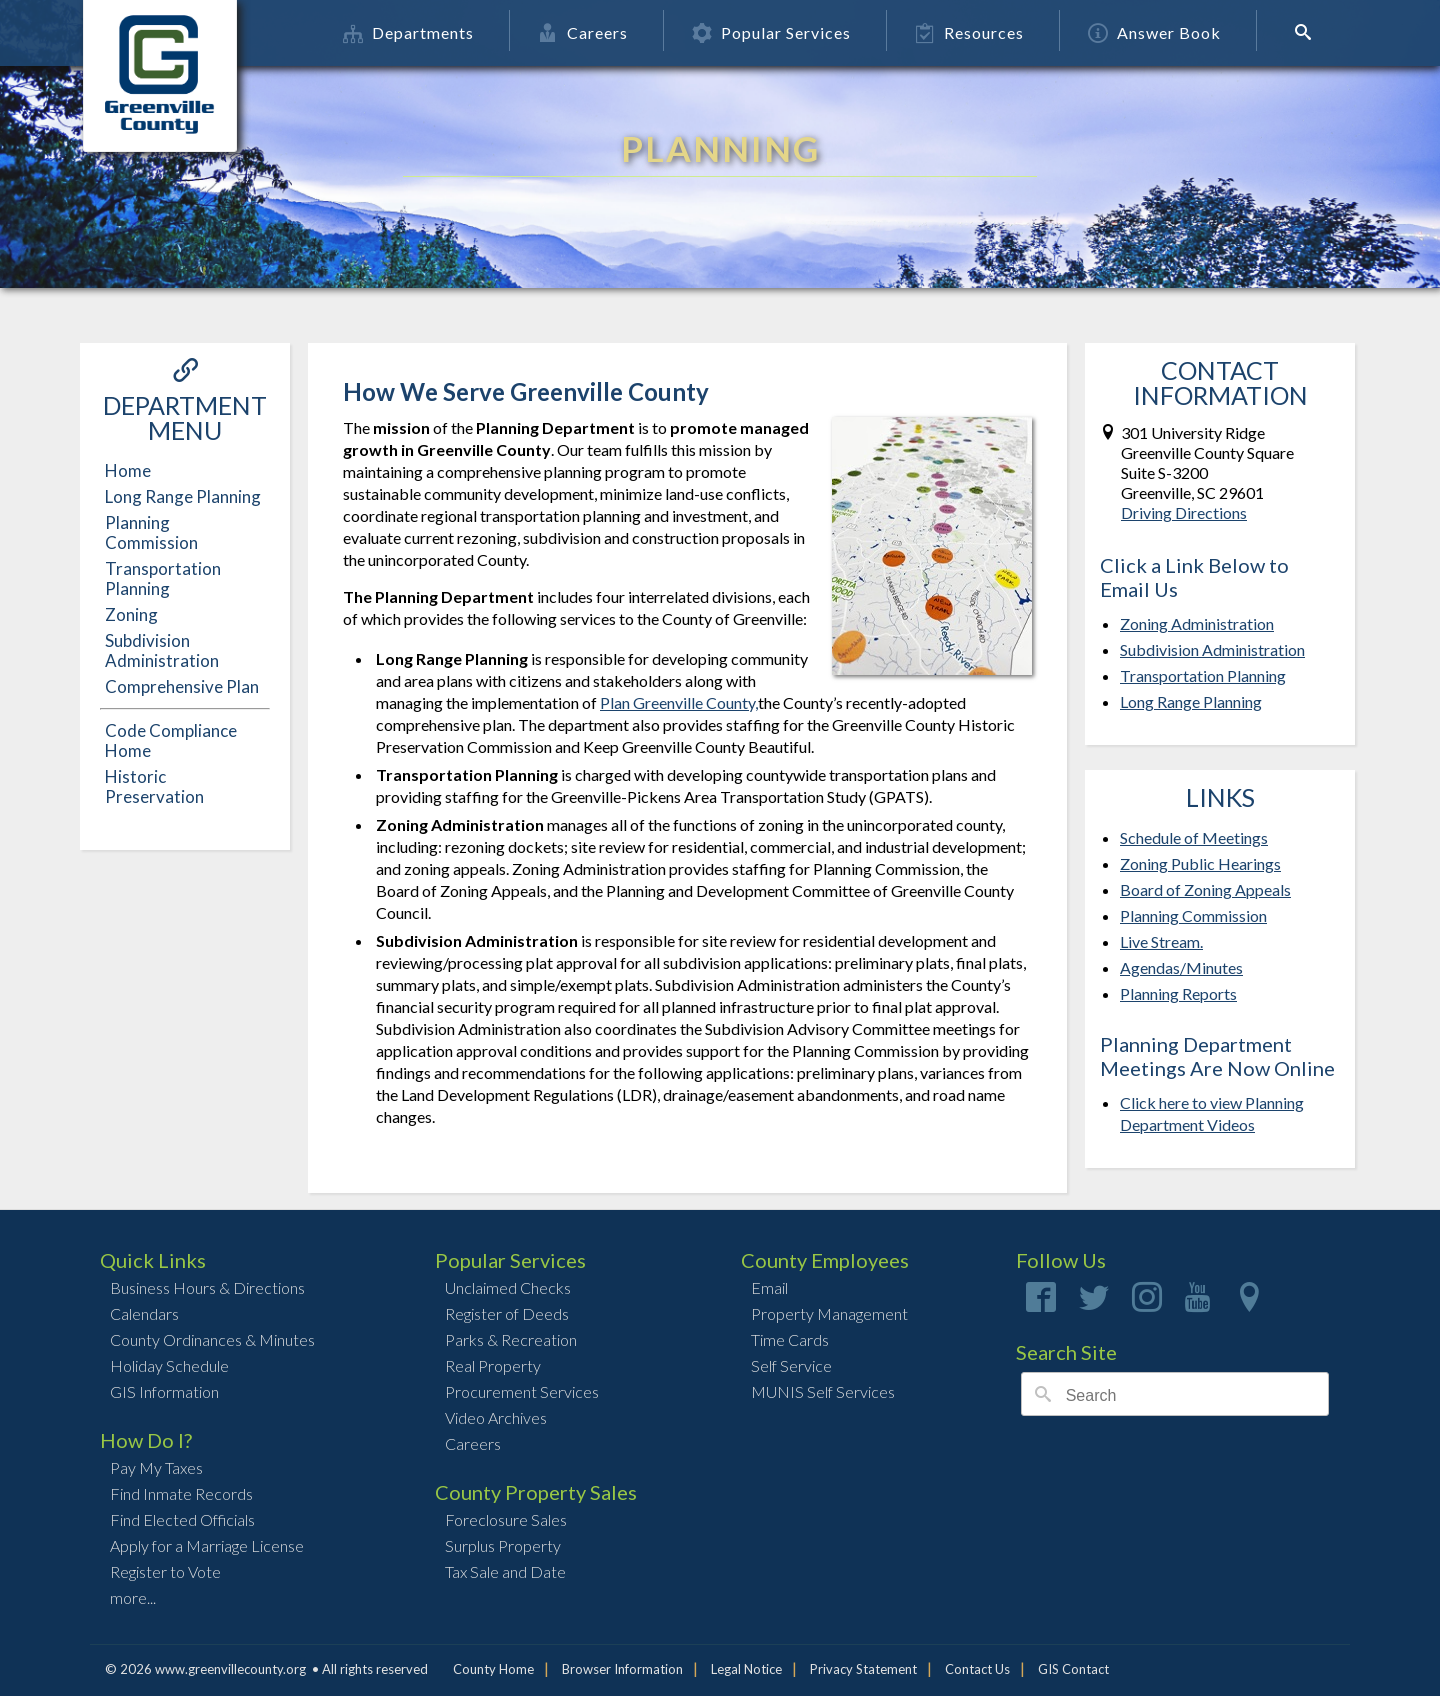 The width and height of the screenshot is (1440, 1696). I want to click on Board of Zoning Appeals, so click(1205, 889).